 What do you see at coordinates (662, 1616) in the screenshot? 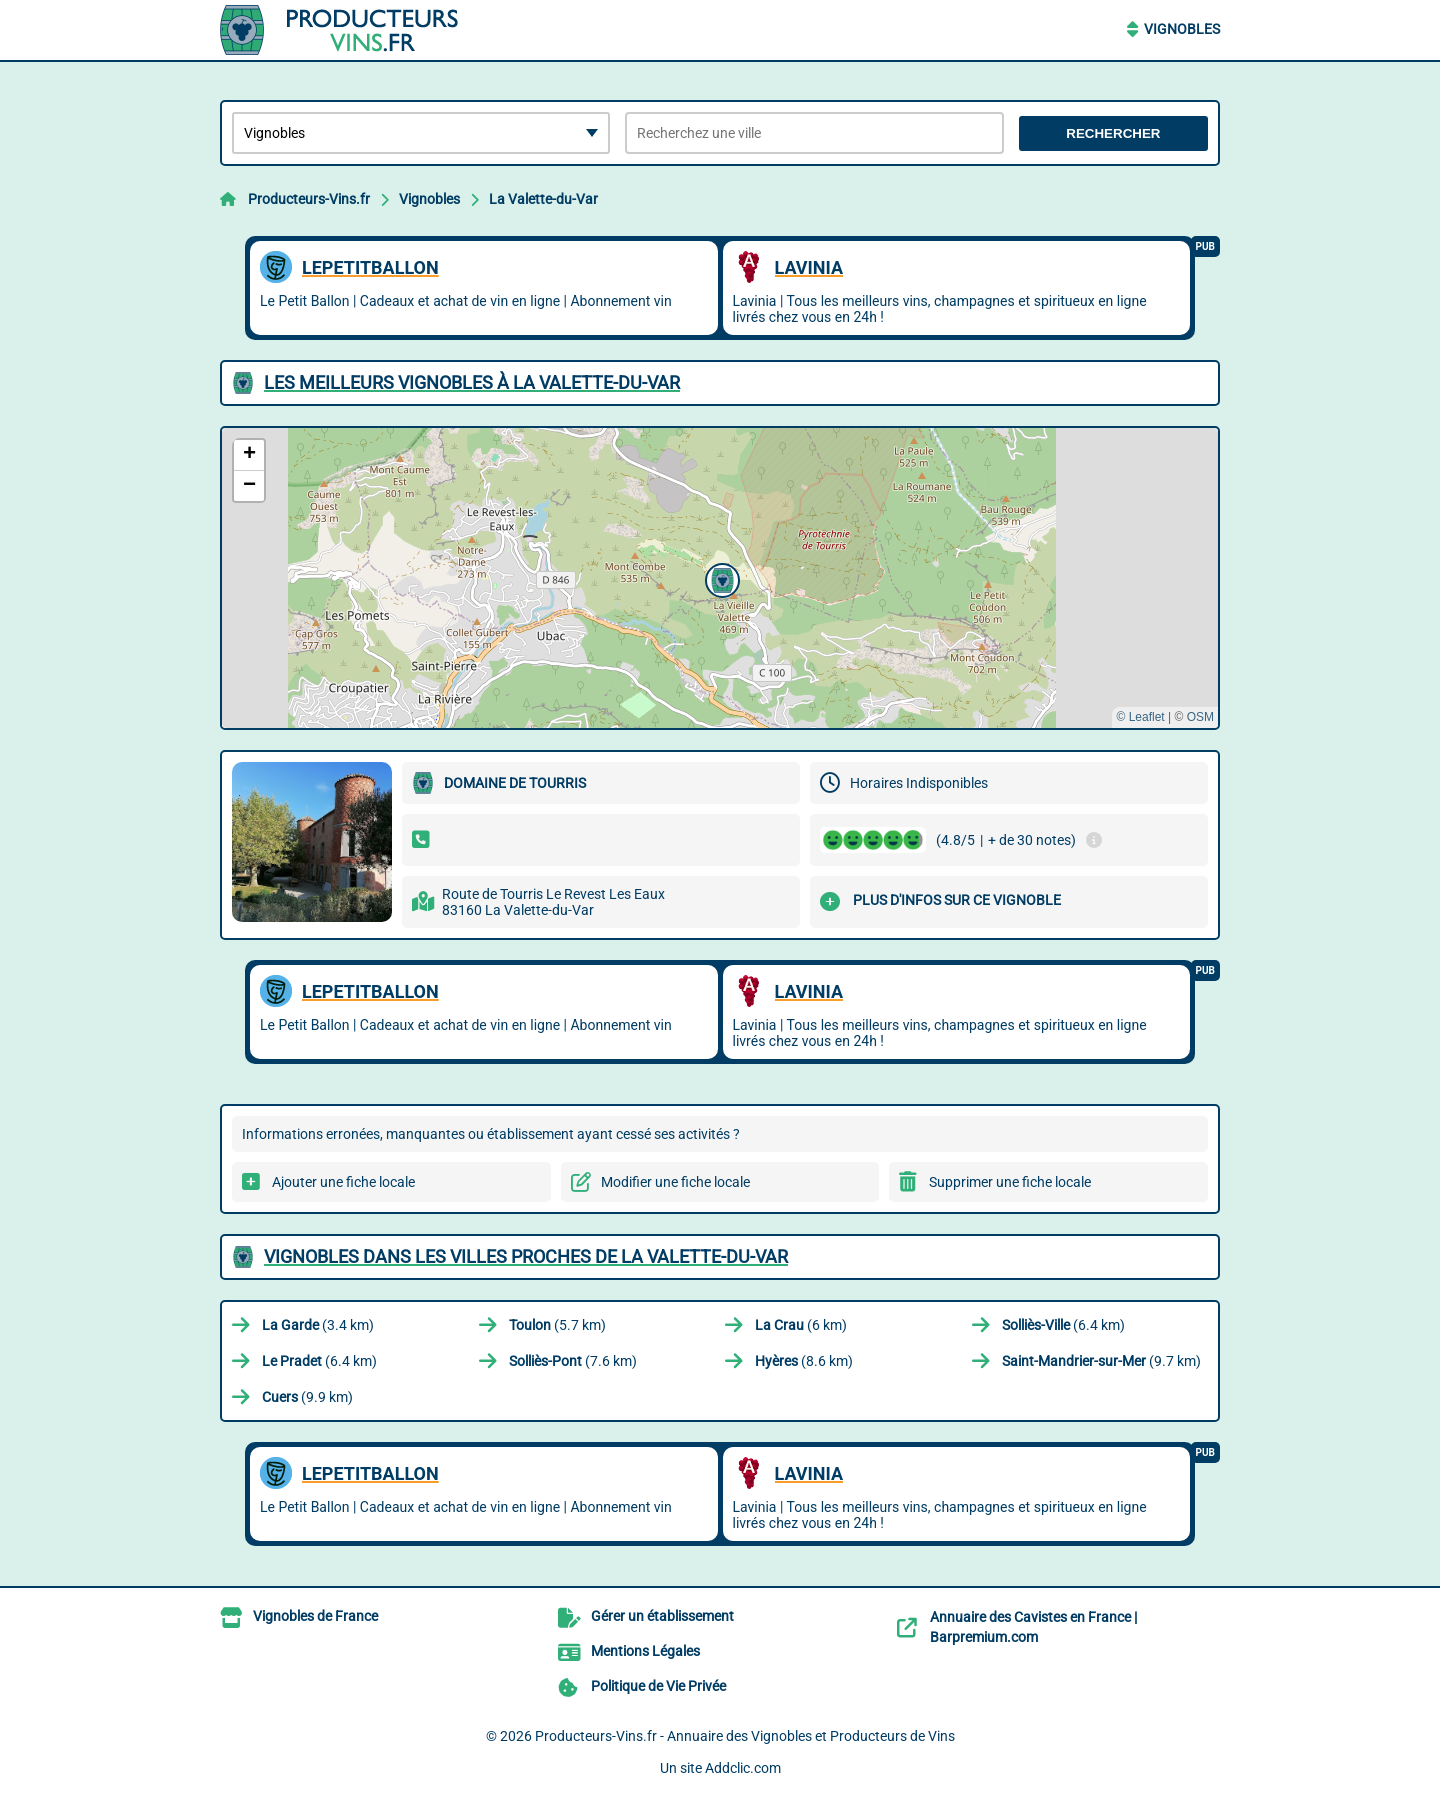
I see `Gérer un établissement` at bounding box center [662, 1616].